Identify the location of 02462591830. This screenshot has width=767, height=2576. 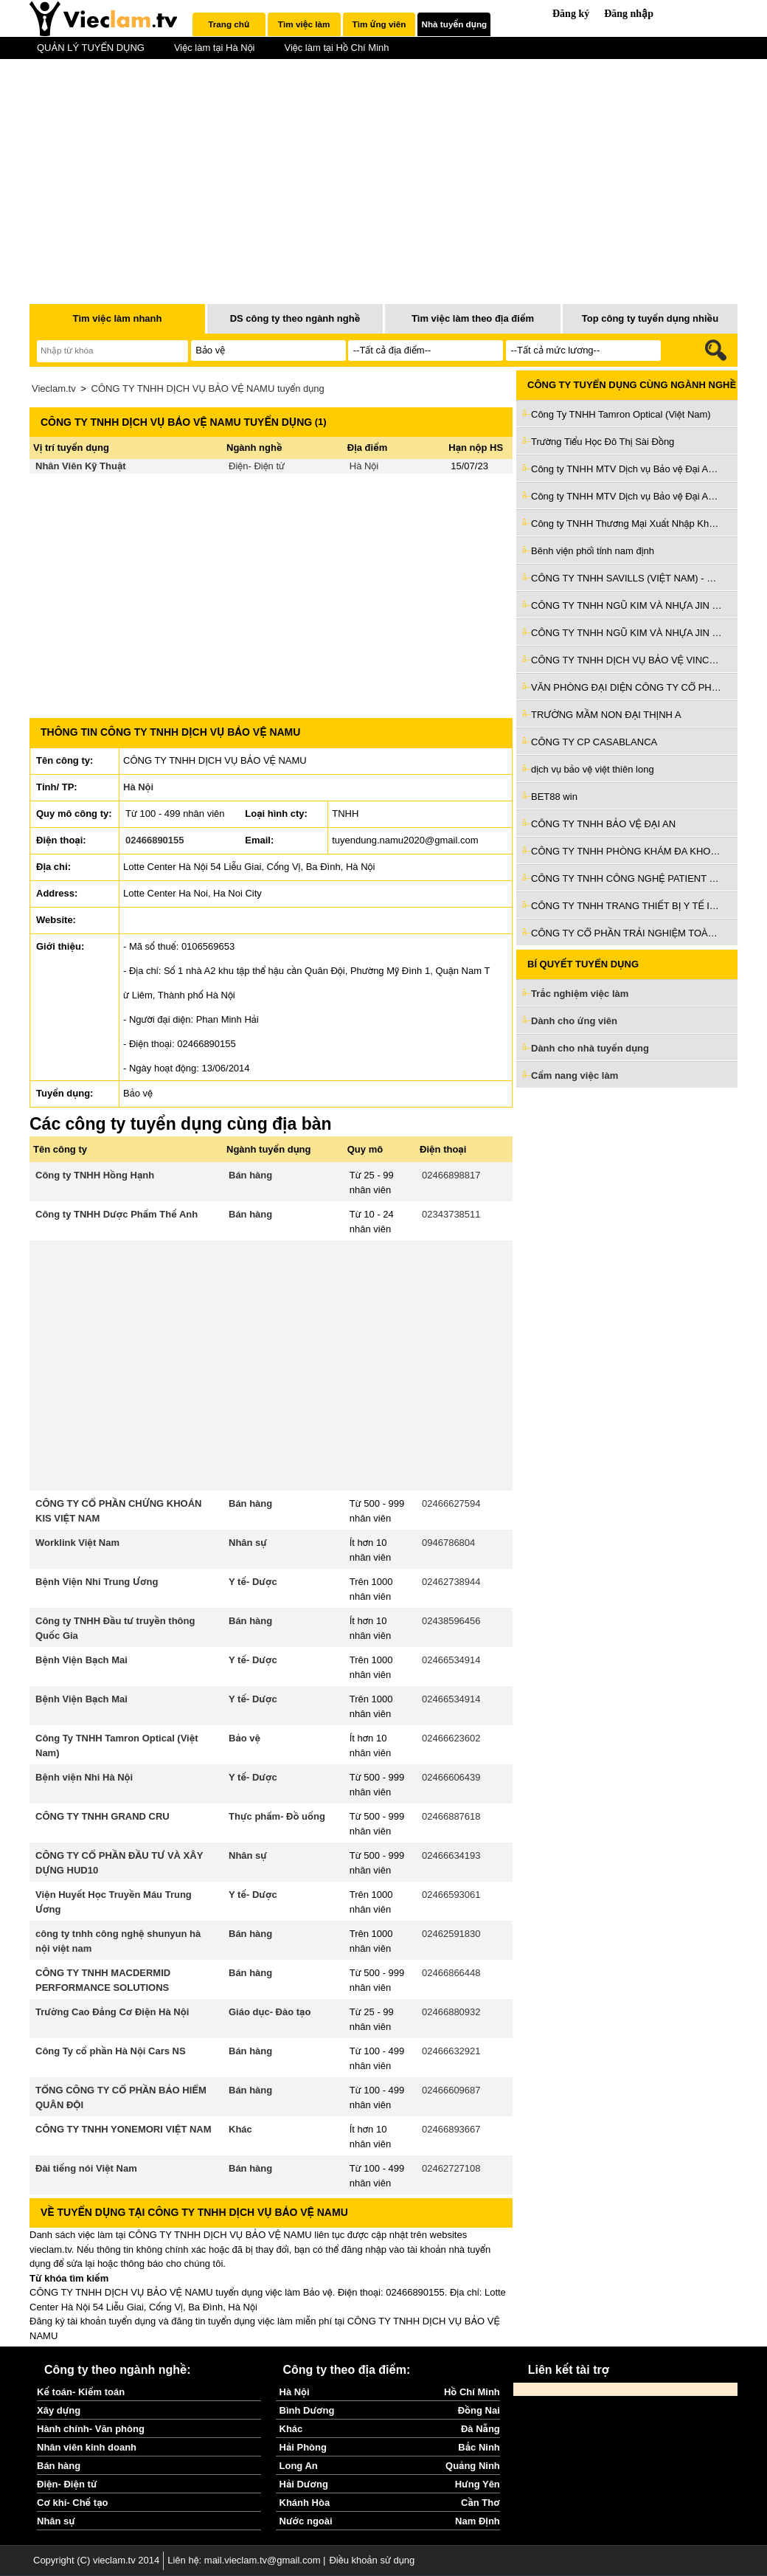
(451, 1933).